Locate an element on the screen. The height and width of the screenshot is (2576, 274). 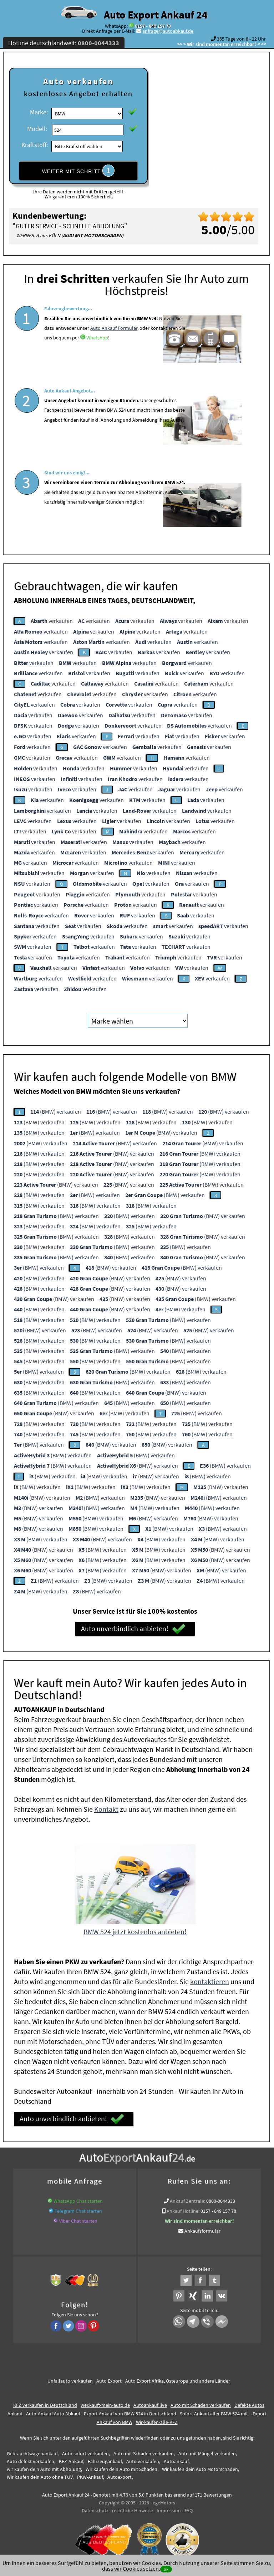
dass wir Cookies setzen is located at coordinates (130, 2568).